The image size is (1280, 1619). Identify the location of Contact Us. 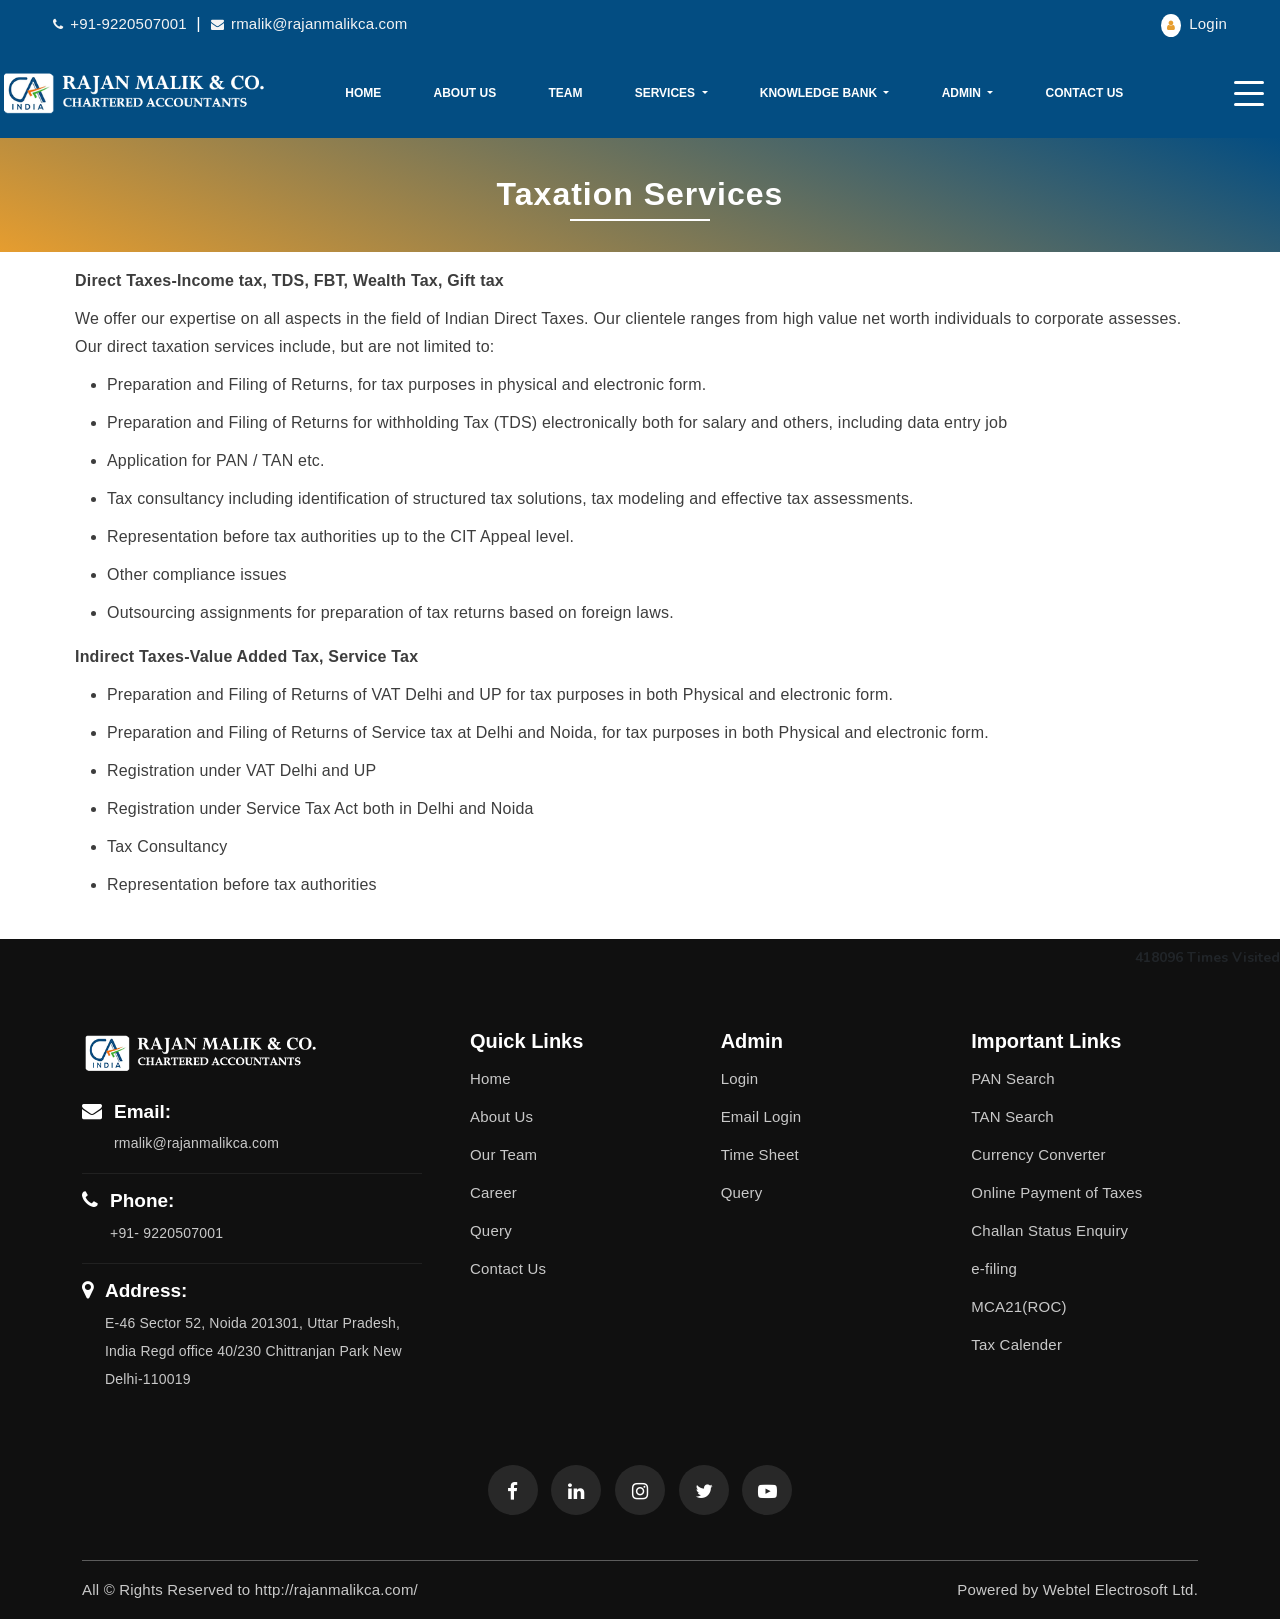
(1085, 93).